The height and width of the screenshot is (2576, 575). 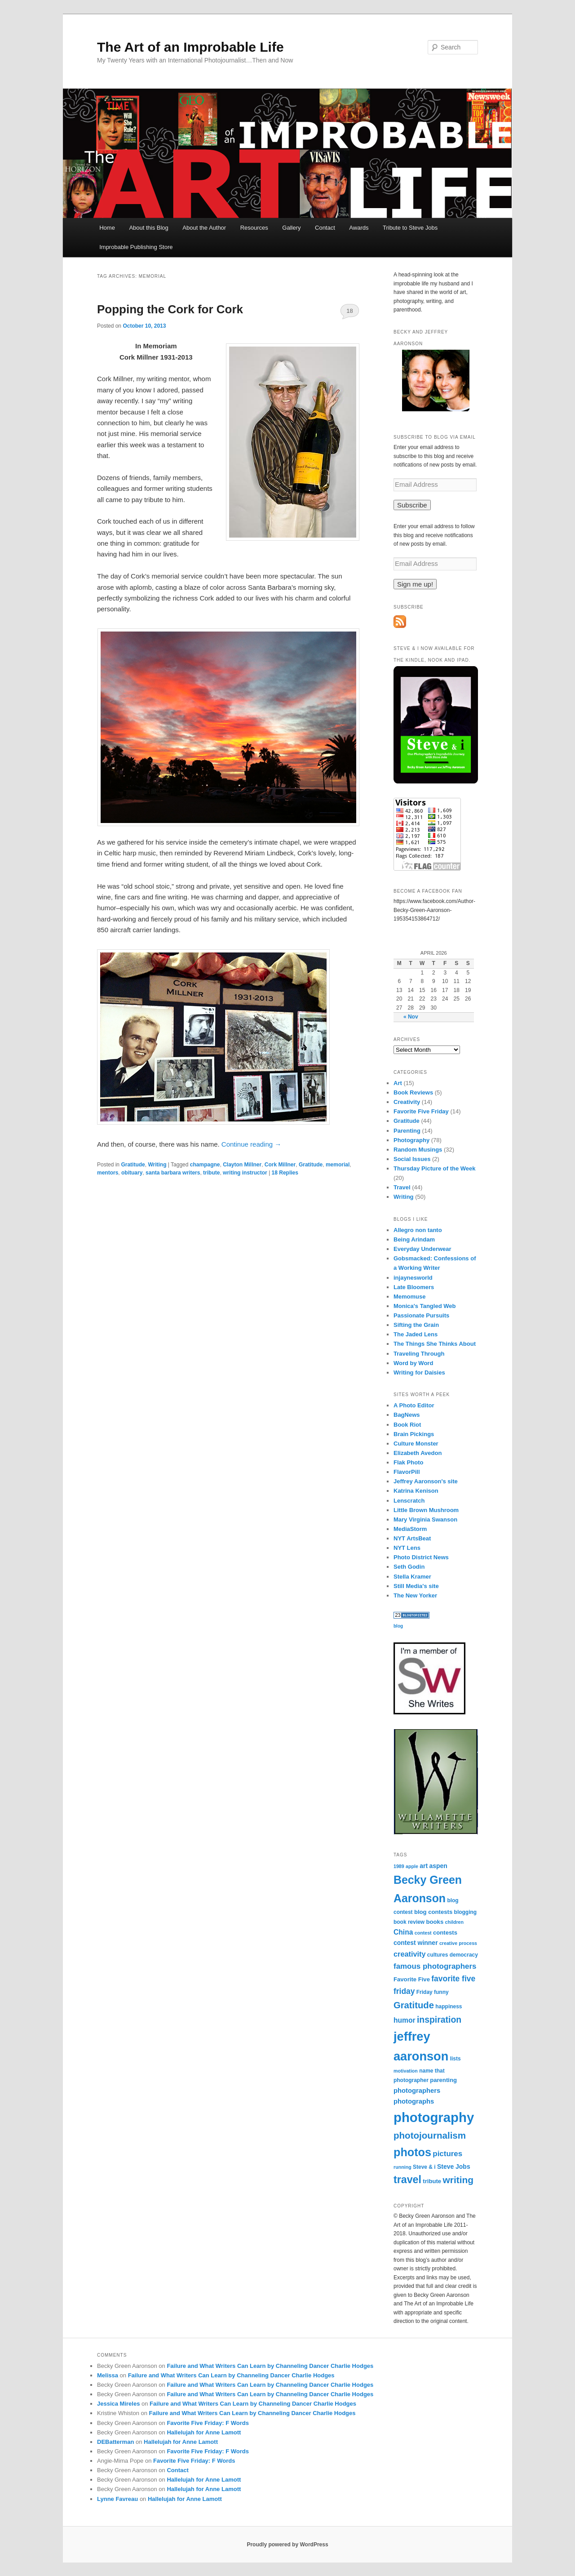 I want to click on obituary, so click(x=131, y=1173).